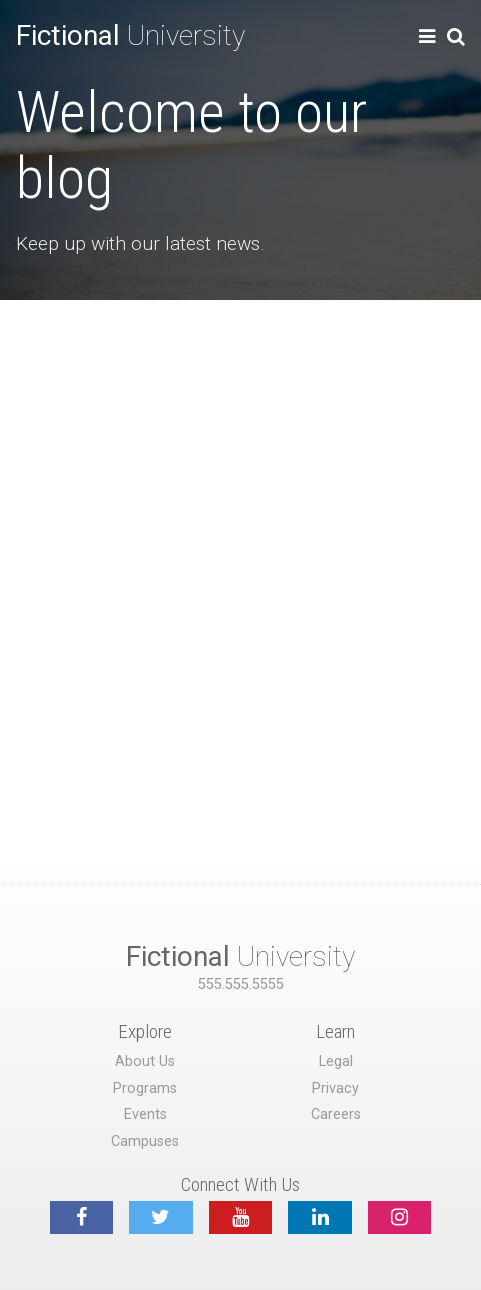 Image resolution: width=481 pixels, height=1290 pixels. Describe the element at coordinates (240, 550) in the screenshot. I see `[Advertisement]` at that location.